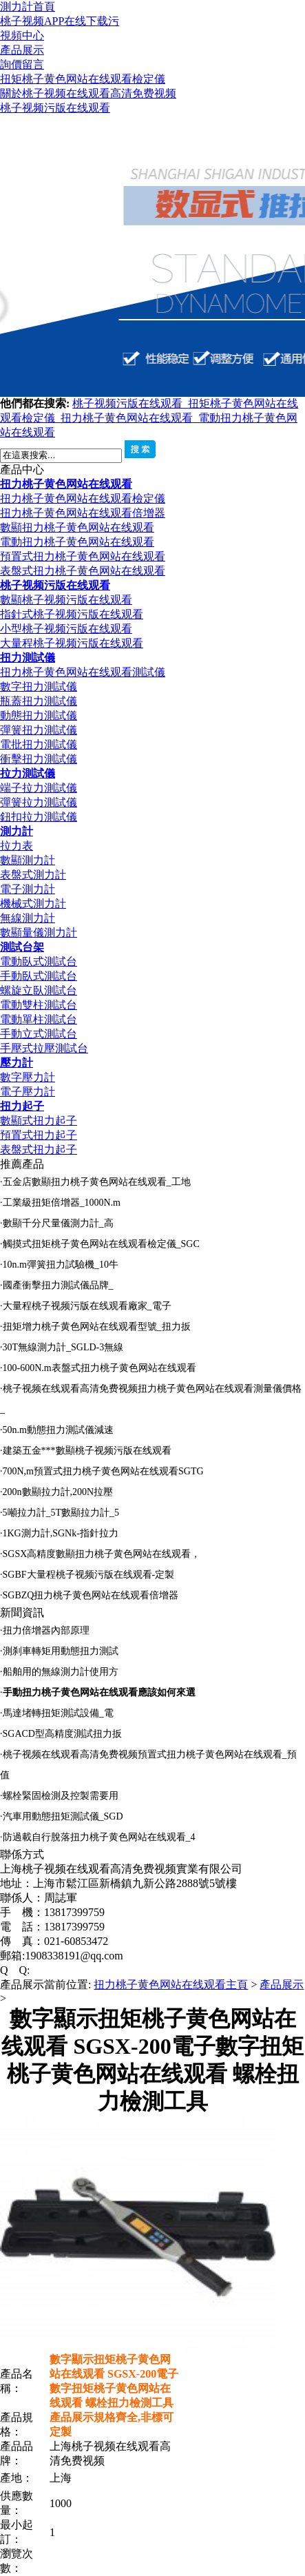 This screenshot has width=305, height=2576. I want to click on 電動臥式測試台, so click(38, 961).